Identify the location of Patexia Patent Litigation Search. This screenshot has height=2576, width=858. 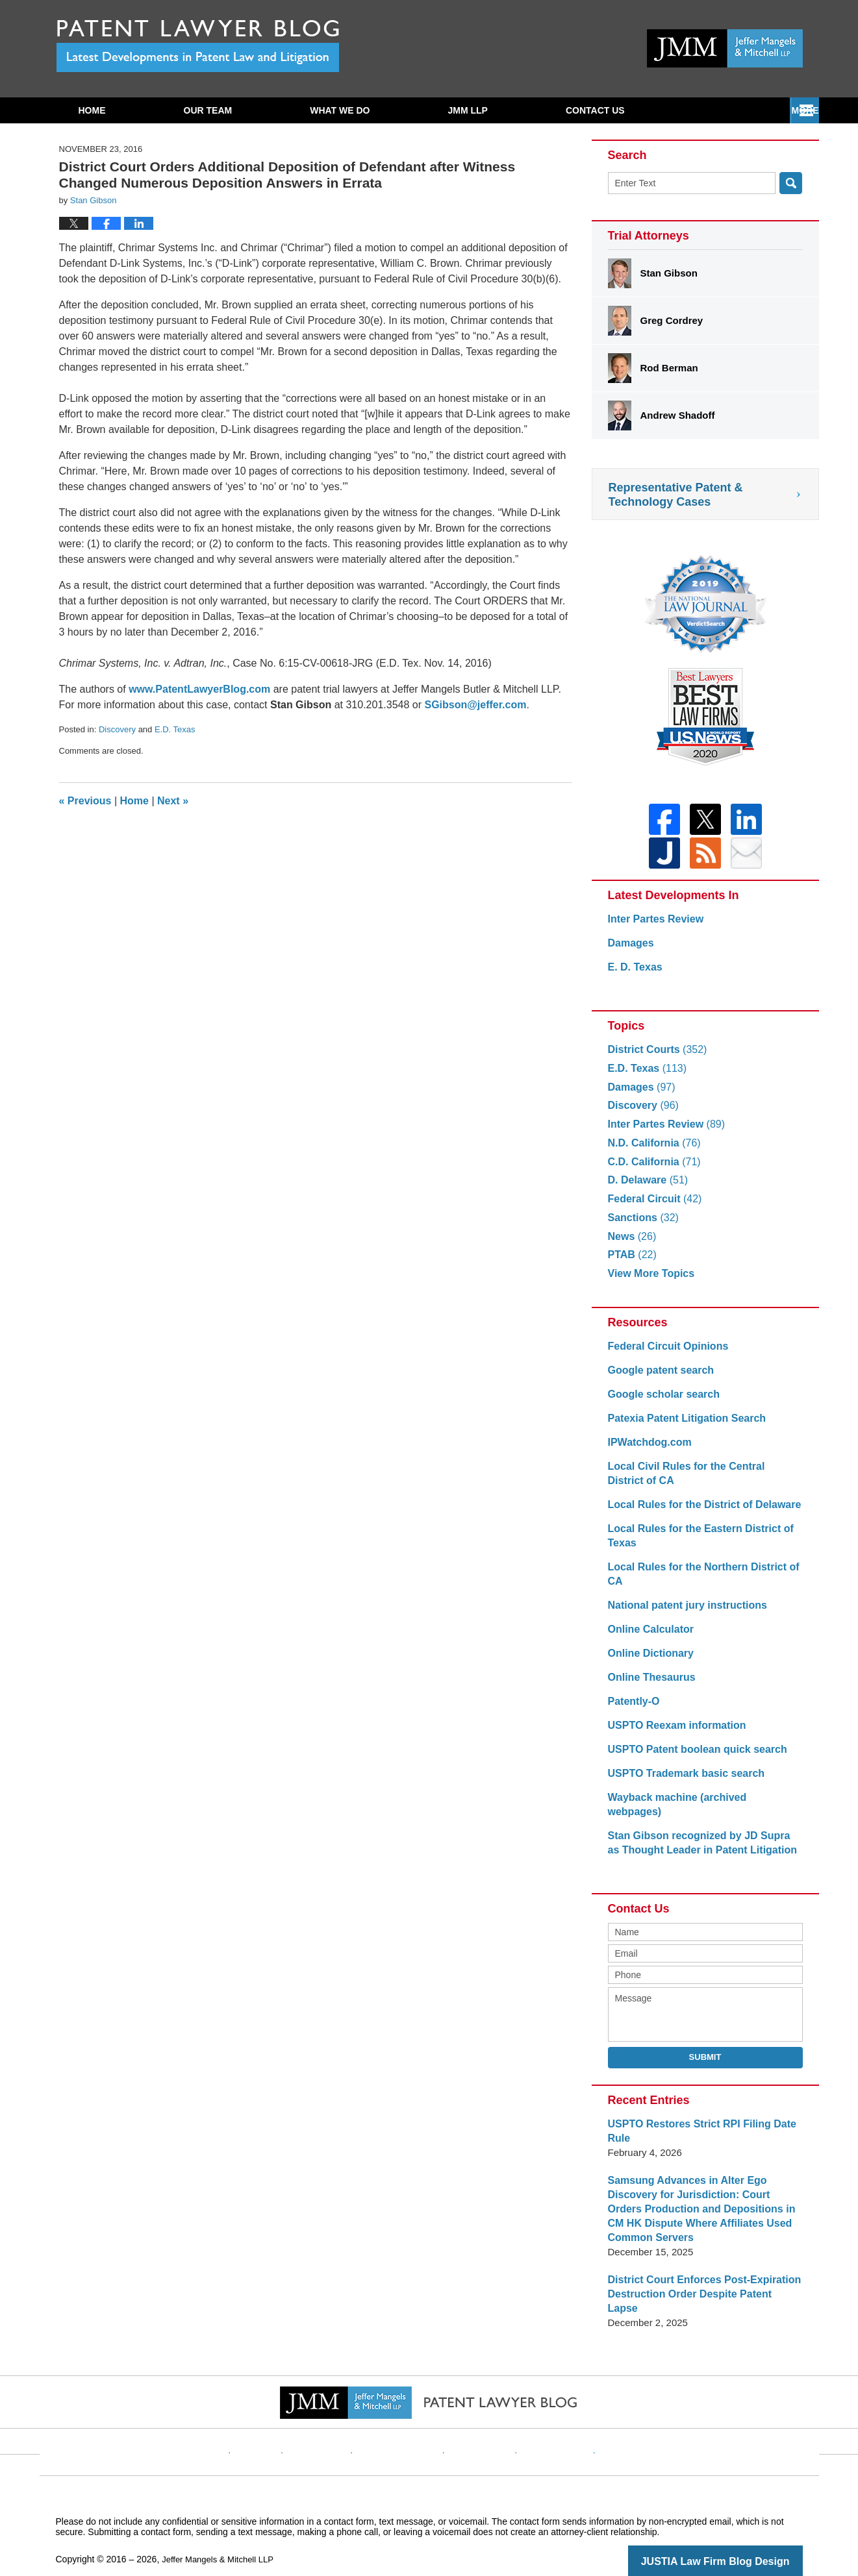
(682, 1425).